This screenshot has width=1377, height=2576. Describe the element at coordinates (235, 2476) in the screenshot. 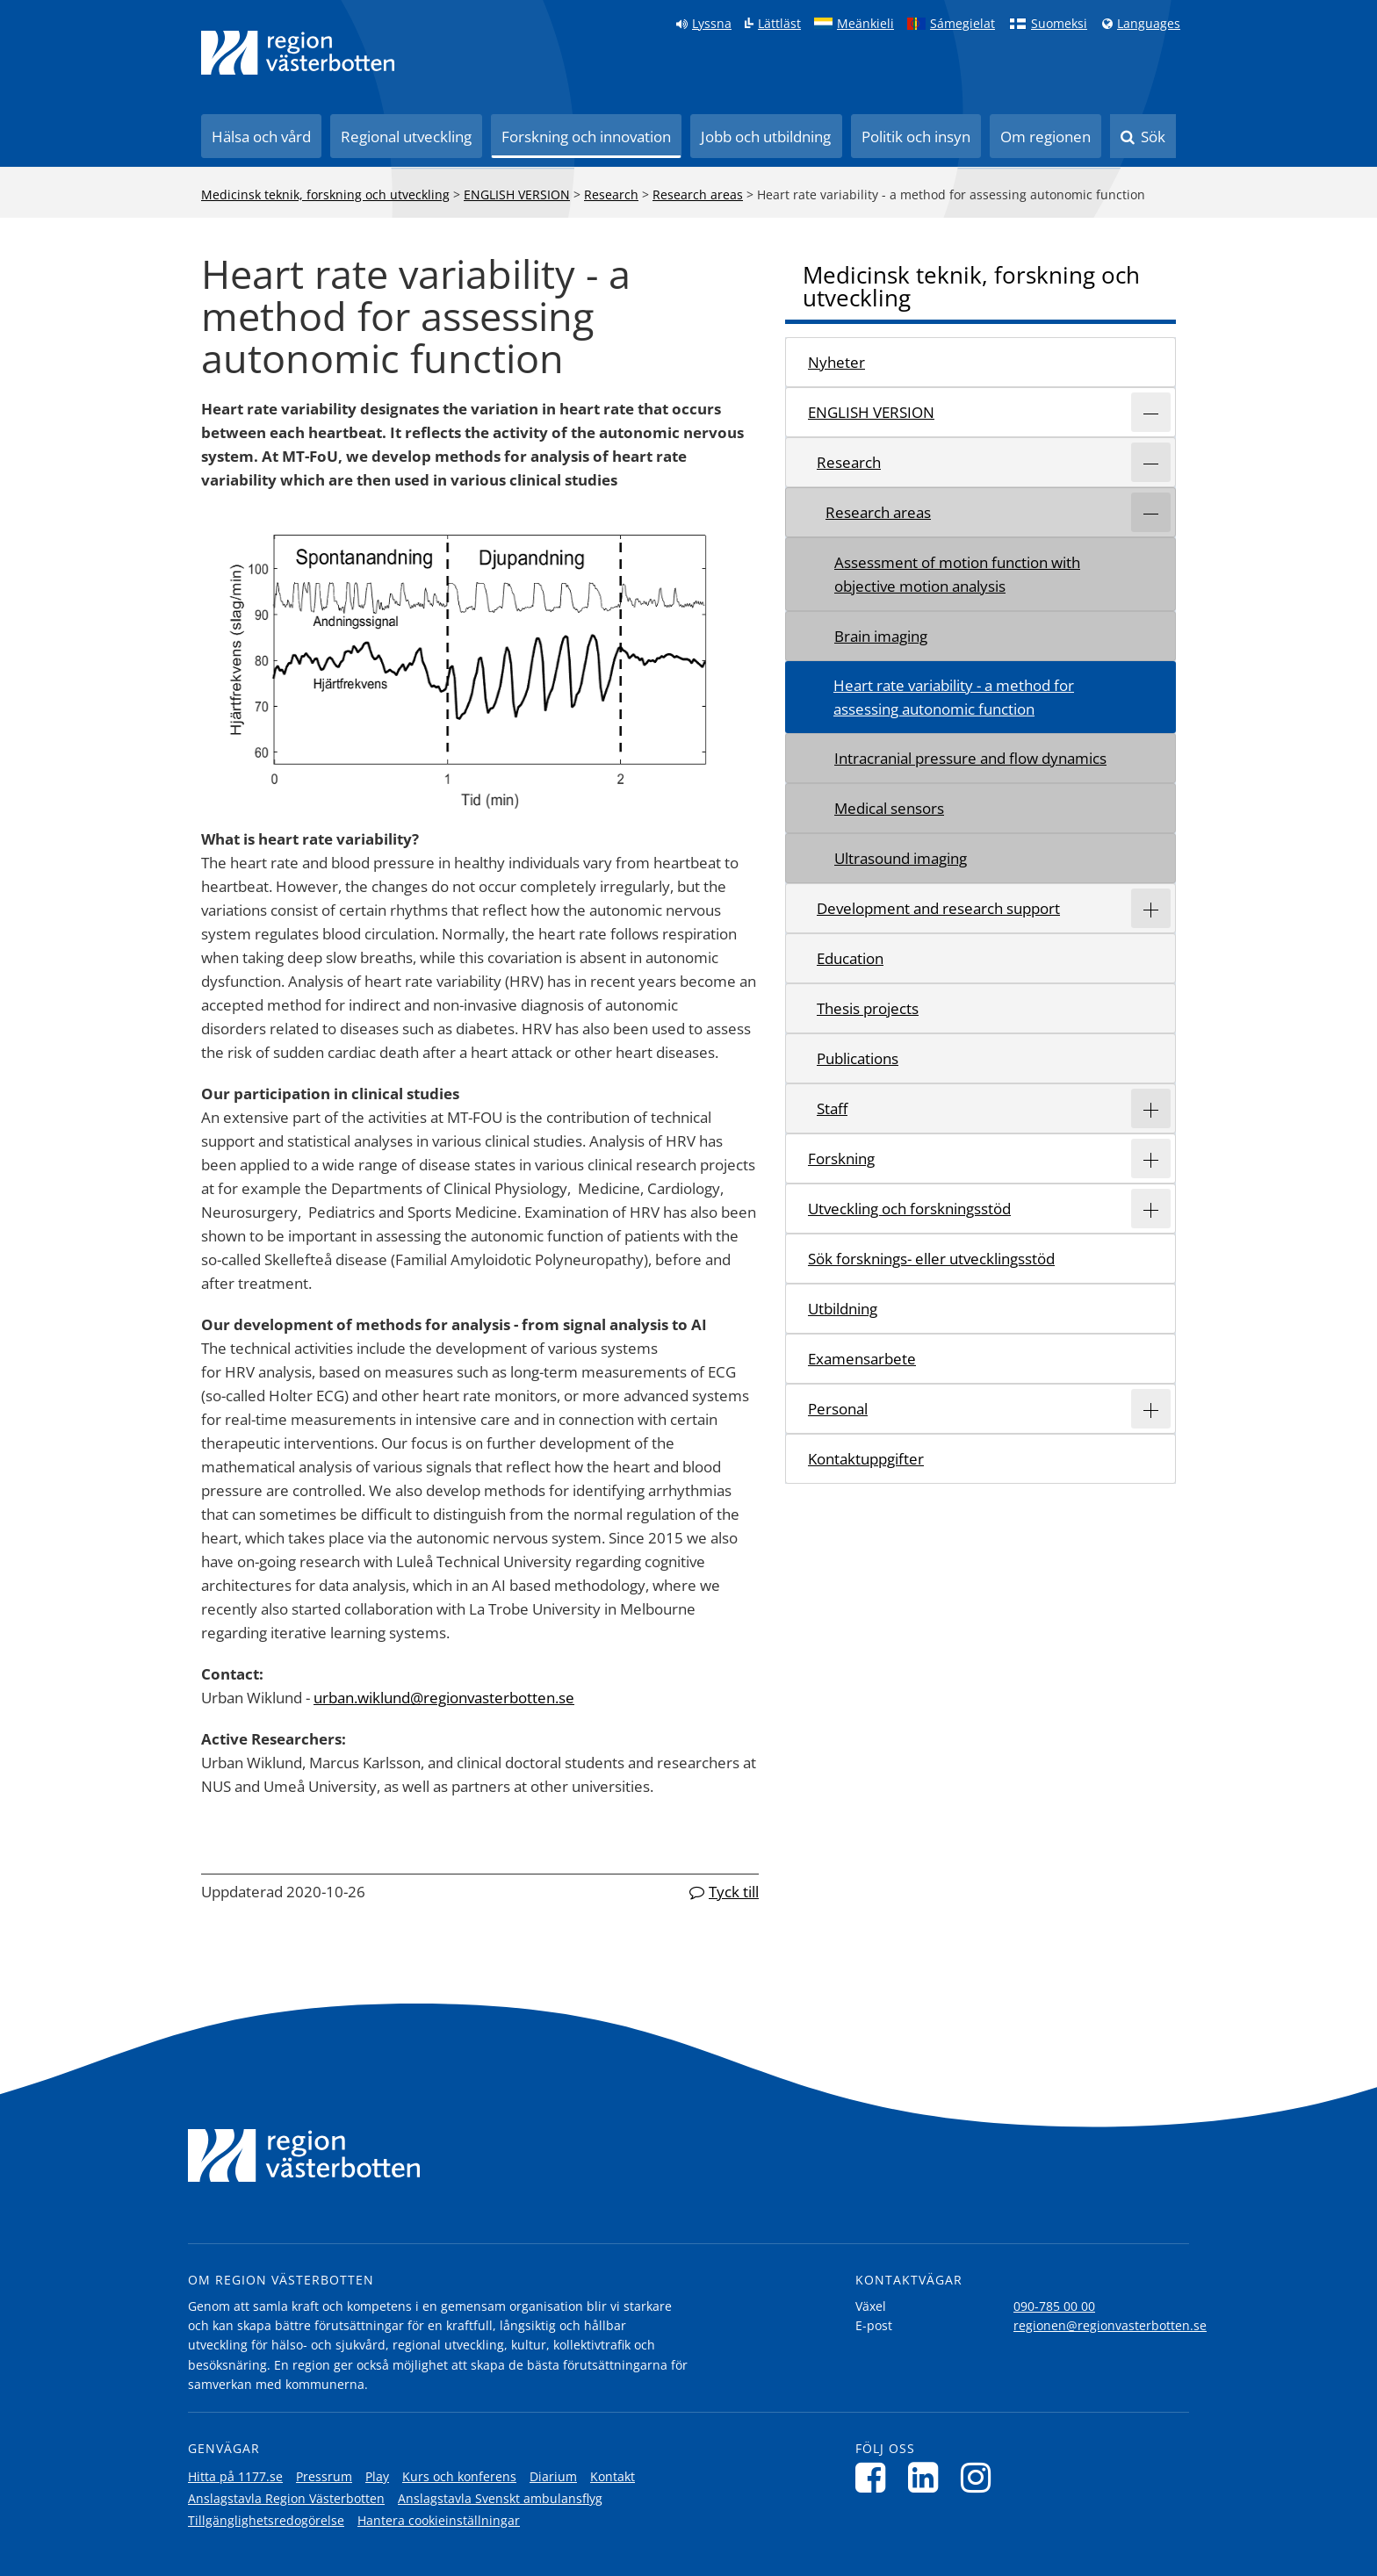

I see `Hitta på 1177.se` at that location.